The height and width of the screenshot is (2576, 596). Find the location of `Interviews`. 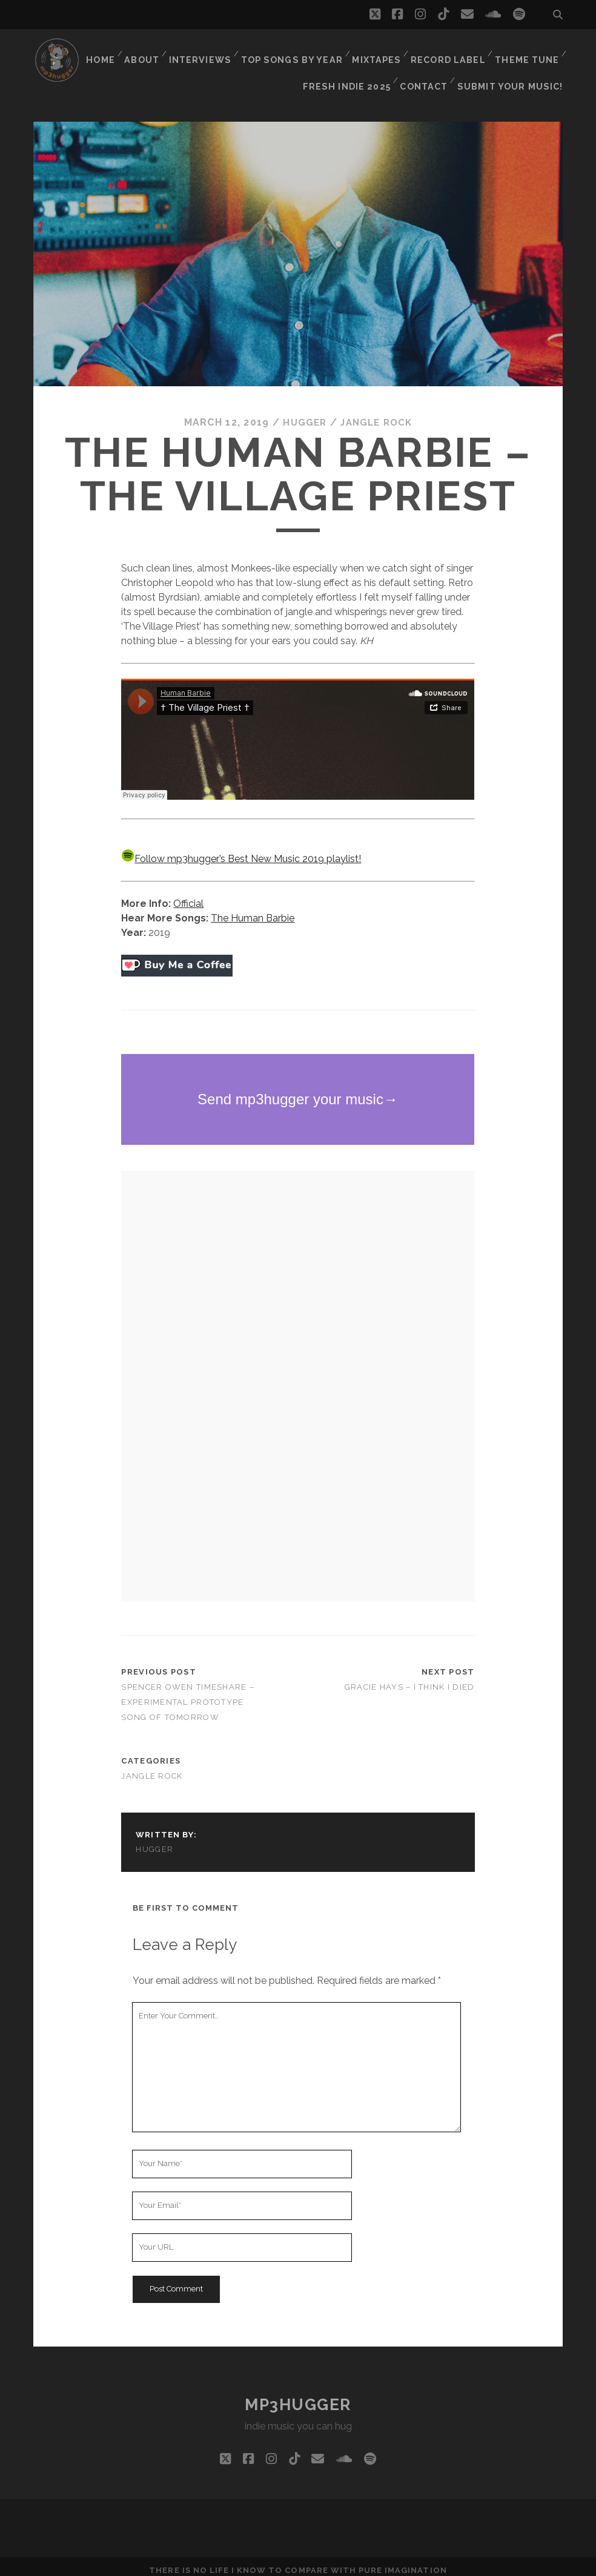

Interviews is located at coordinates (205, 51).